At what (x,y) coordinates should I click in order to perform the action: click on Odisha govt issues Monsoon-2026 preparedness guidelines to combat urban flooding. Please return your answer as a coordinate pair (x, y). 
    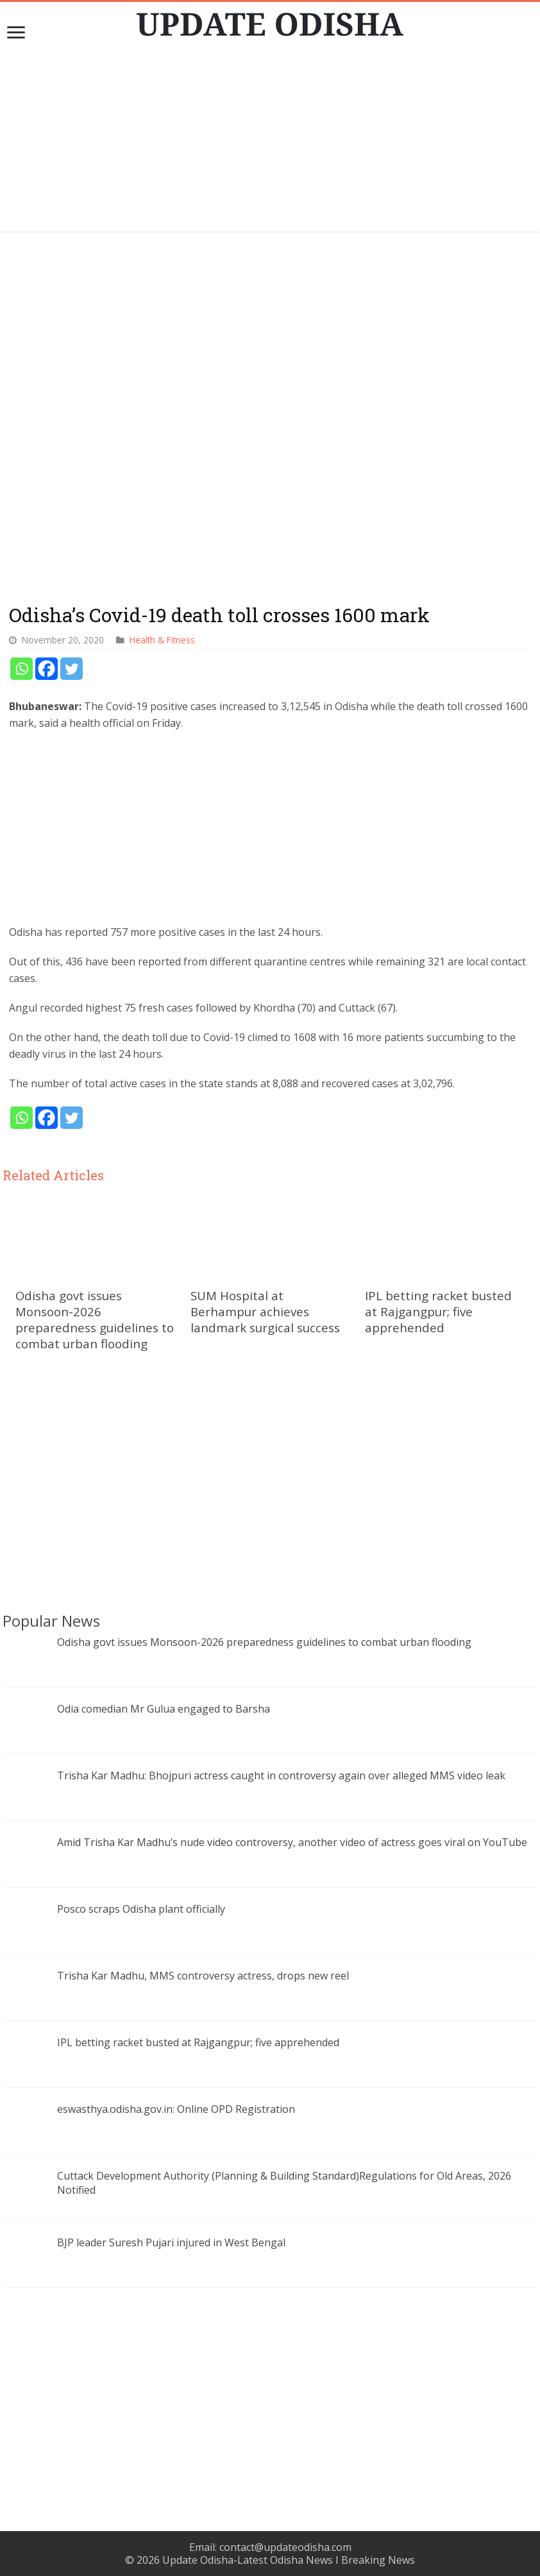
    Looking at the image, I should click on (94, 1319).